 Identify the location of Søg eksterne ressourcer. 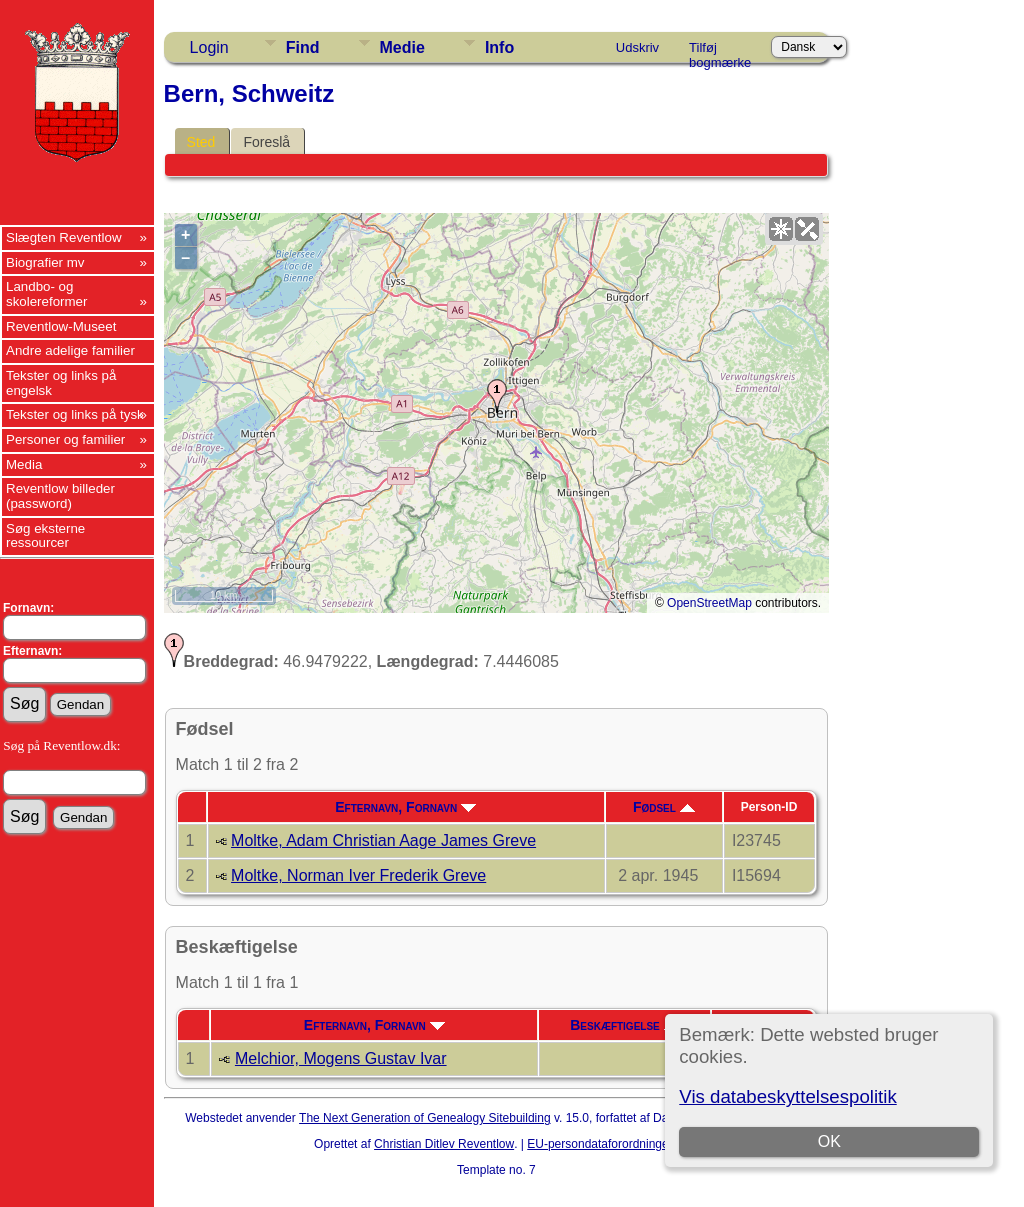
(45, 536).